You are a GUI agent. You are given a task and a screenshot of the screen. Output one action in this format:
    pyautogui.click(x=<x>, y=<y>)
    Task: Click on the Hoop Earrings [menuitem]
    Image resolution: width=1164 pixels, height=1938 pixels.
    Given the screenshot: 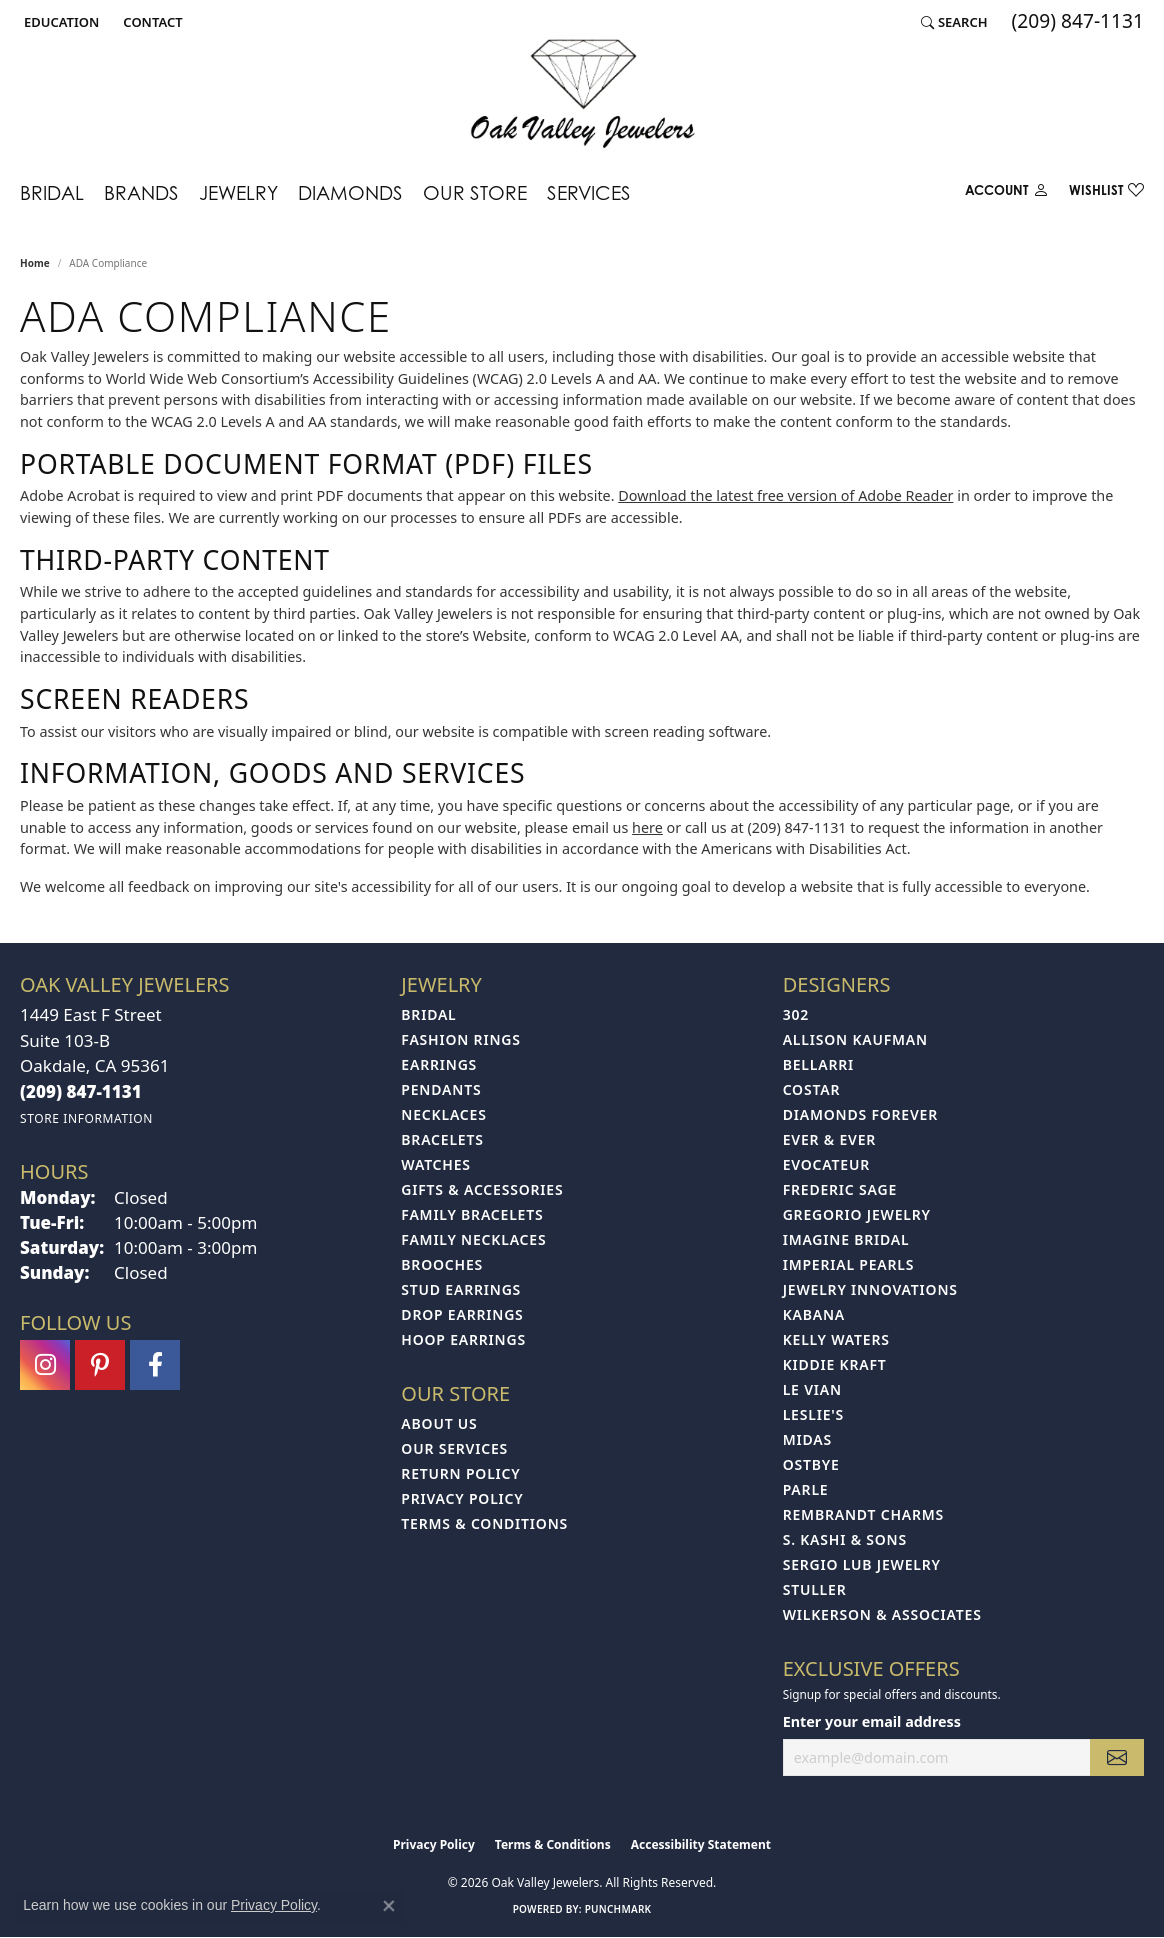 What is the action you would take?
    pyautogui.click(x=463, y=1339)
    